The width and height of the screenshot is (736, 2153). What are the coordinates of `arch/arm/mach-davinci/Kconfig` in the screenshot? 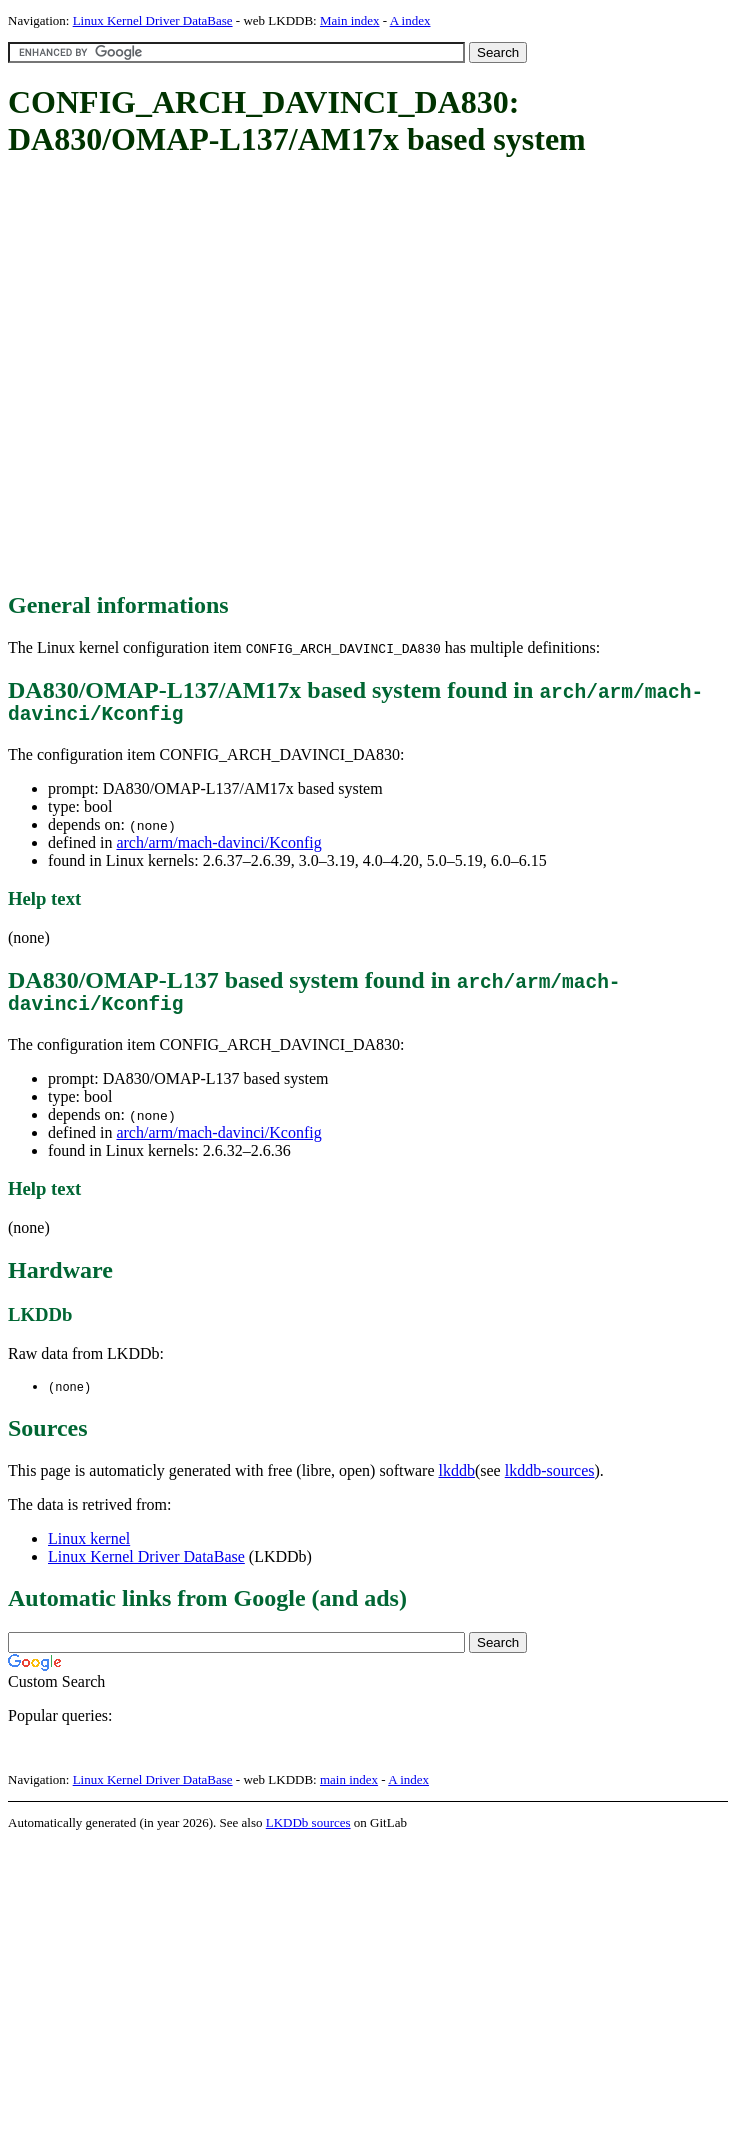 It's located at (218, 847).